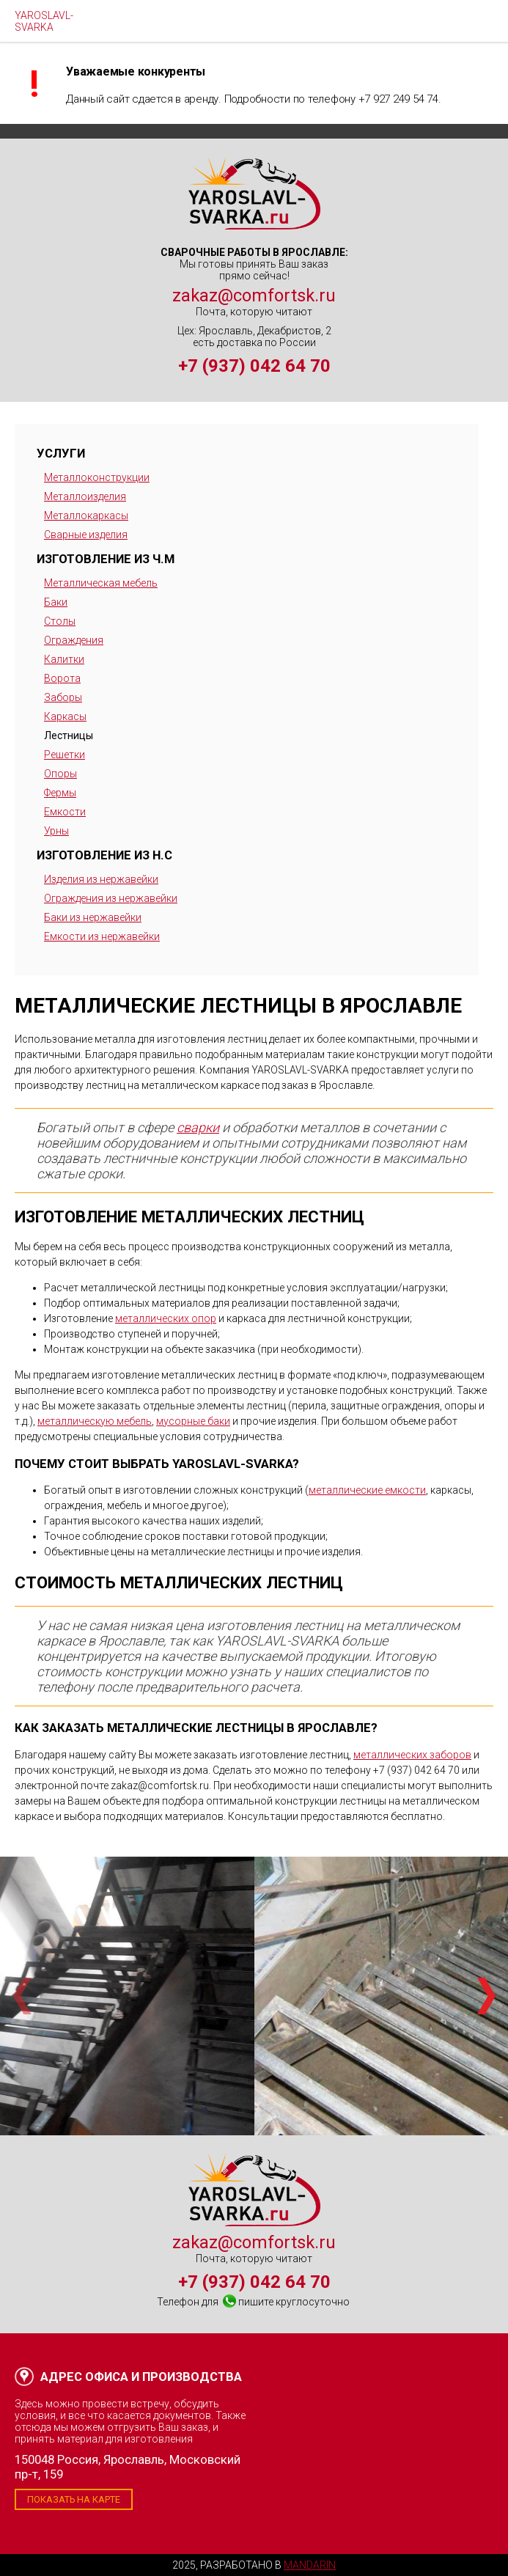 The width and height of the screenshot is (508, 2576). What do you see at coordinates (60, 793) in the screenshot?
I see `Фермы` at bounding box center [60, 793].